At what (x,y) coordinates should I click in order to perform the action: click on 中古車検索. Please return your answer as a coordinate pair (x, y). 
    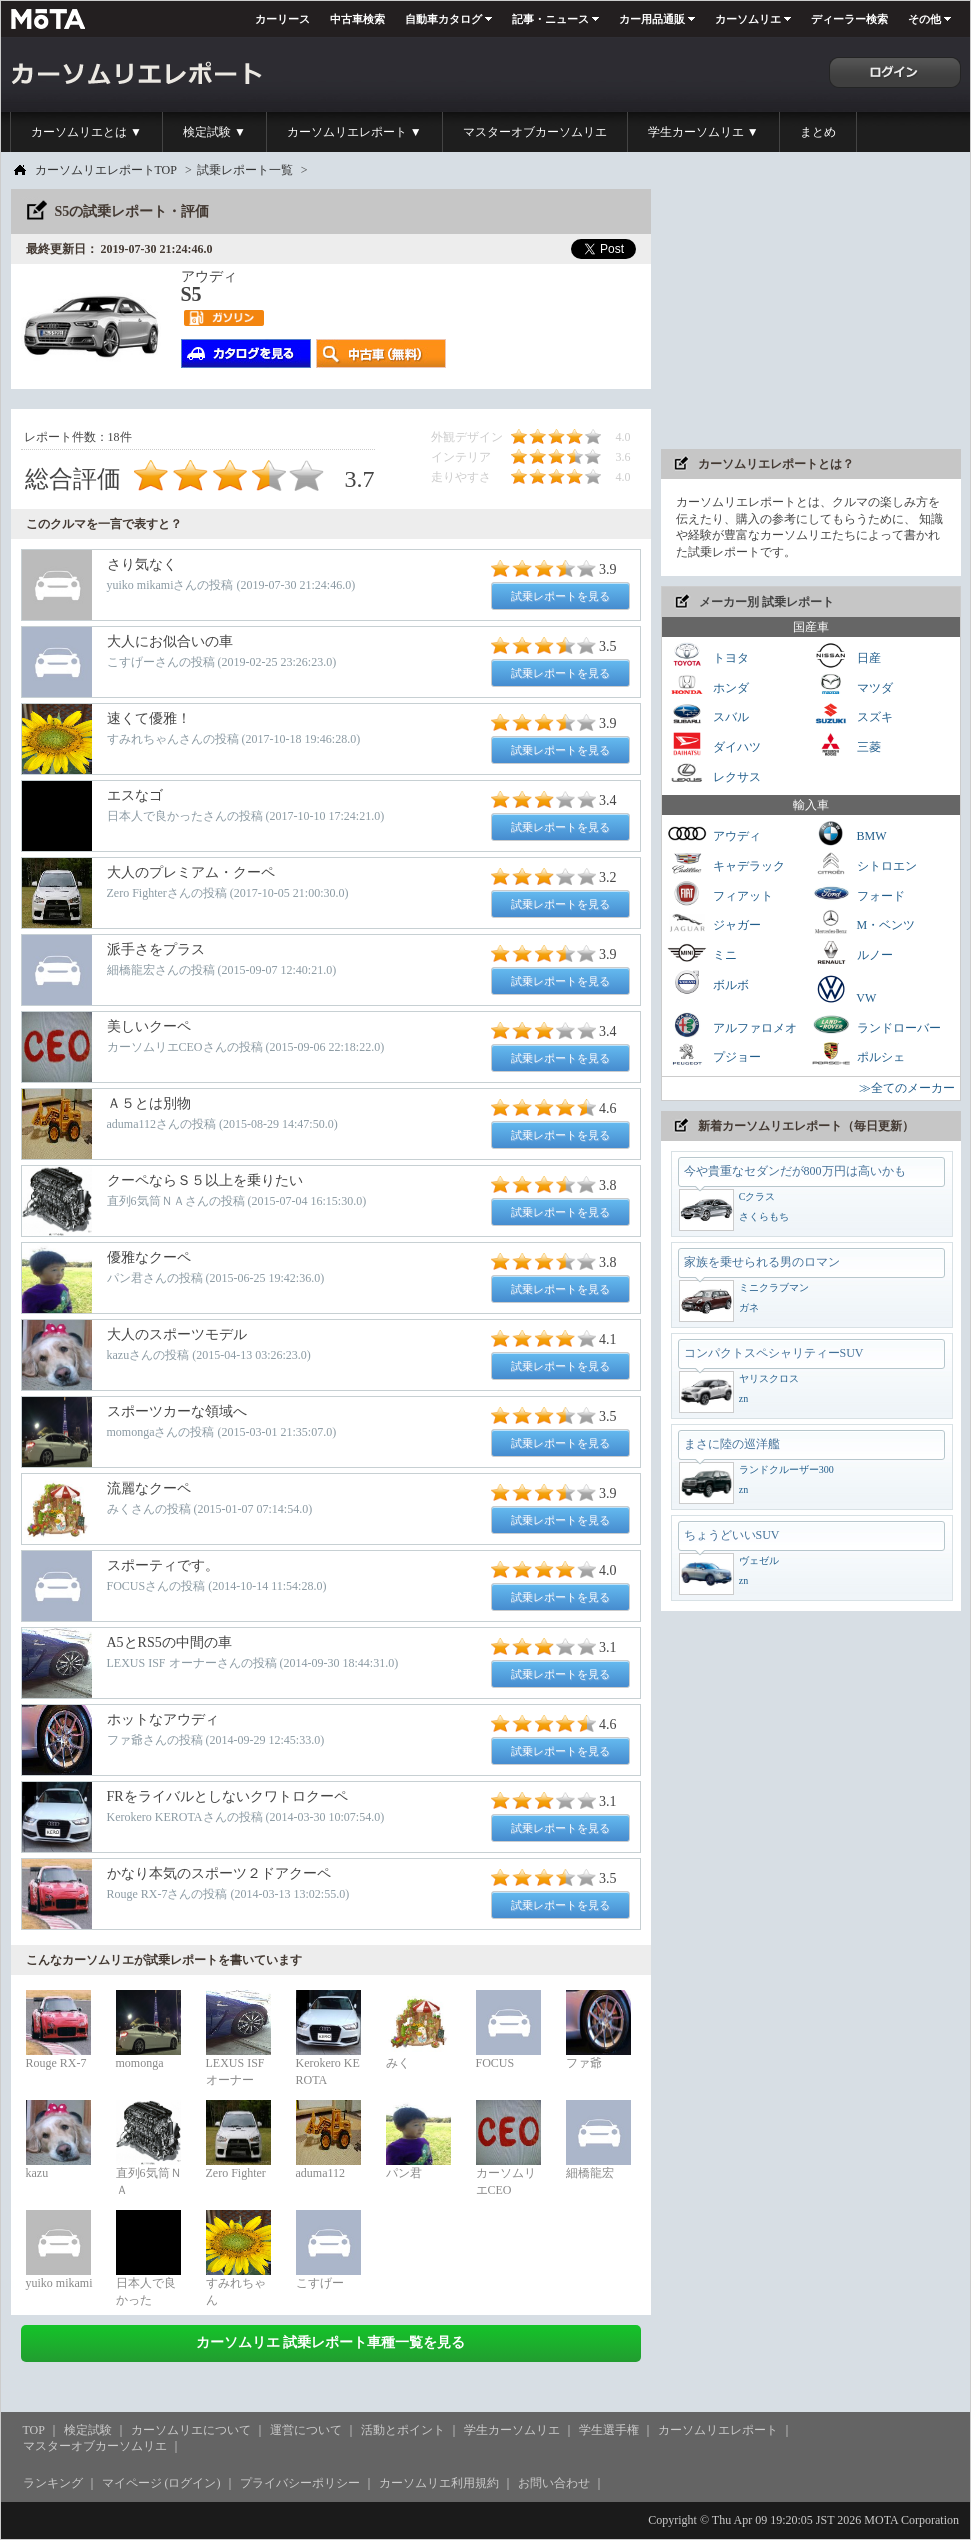
    Looking at the image, I should click on (357, 19).